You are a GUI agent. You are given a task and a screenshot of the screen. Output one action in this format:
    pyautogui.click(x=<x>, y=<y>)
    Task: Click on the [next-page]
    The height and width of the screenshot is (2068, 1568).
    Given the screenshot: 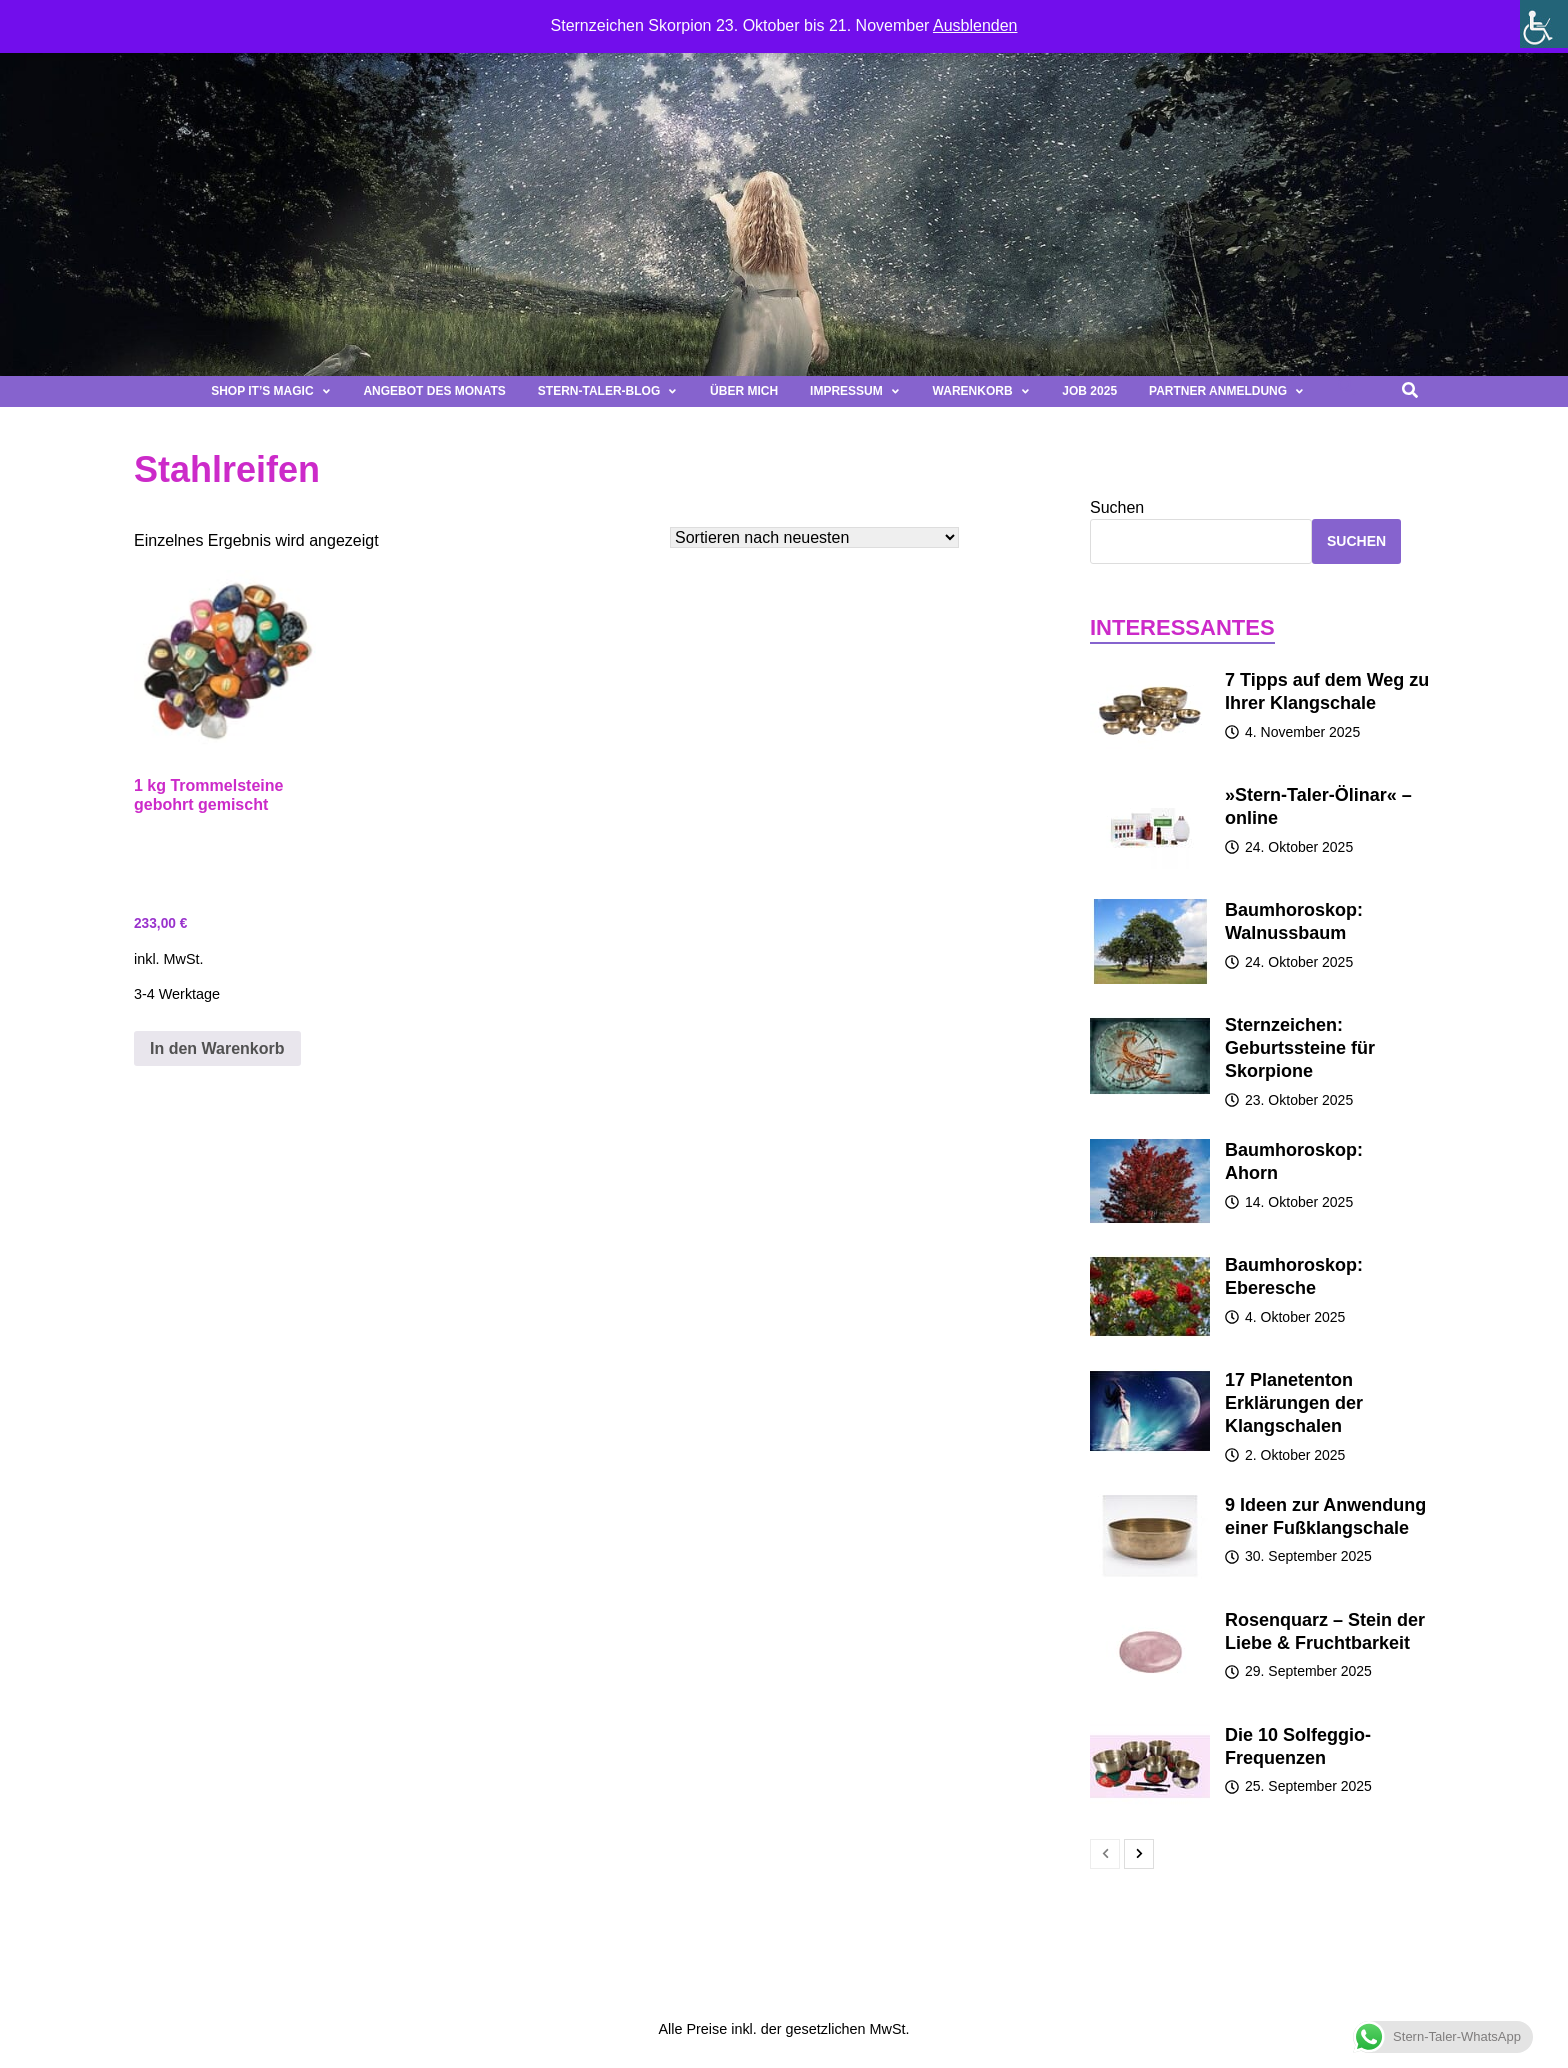 What is the action you would take?
    pyautogui.click(x=1139, y=1854)
    